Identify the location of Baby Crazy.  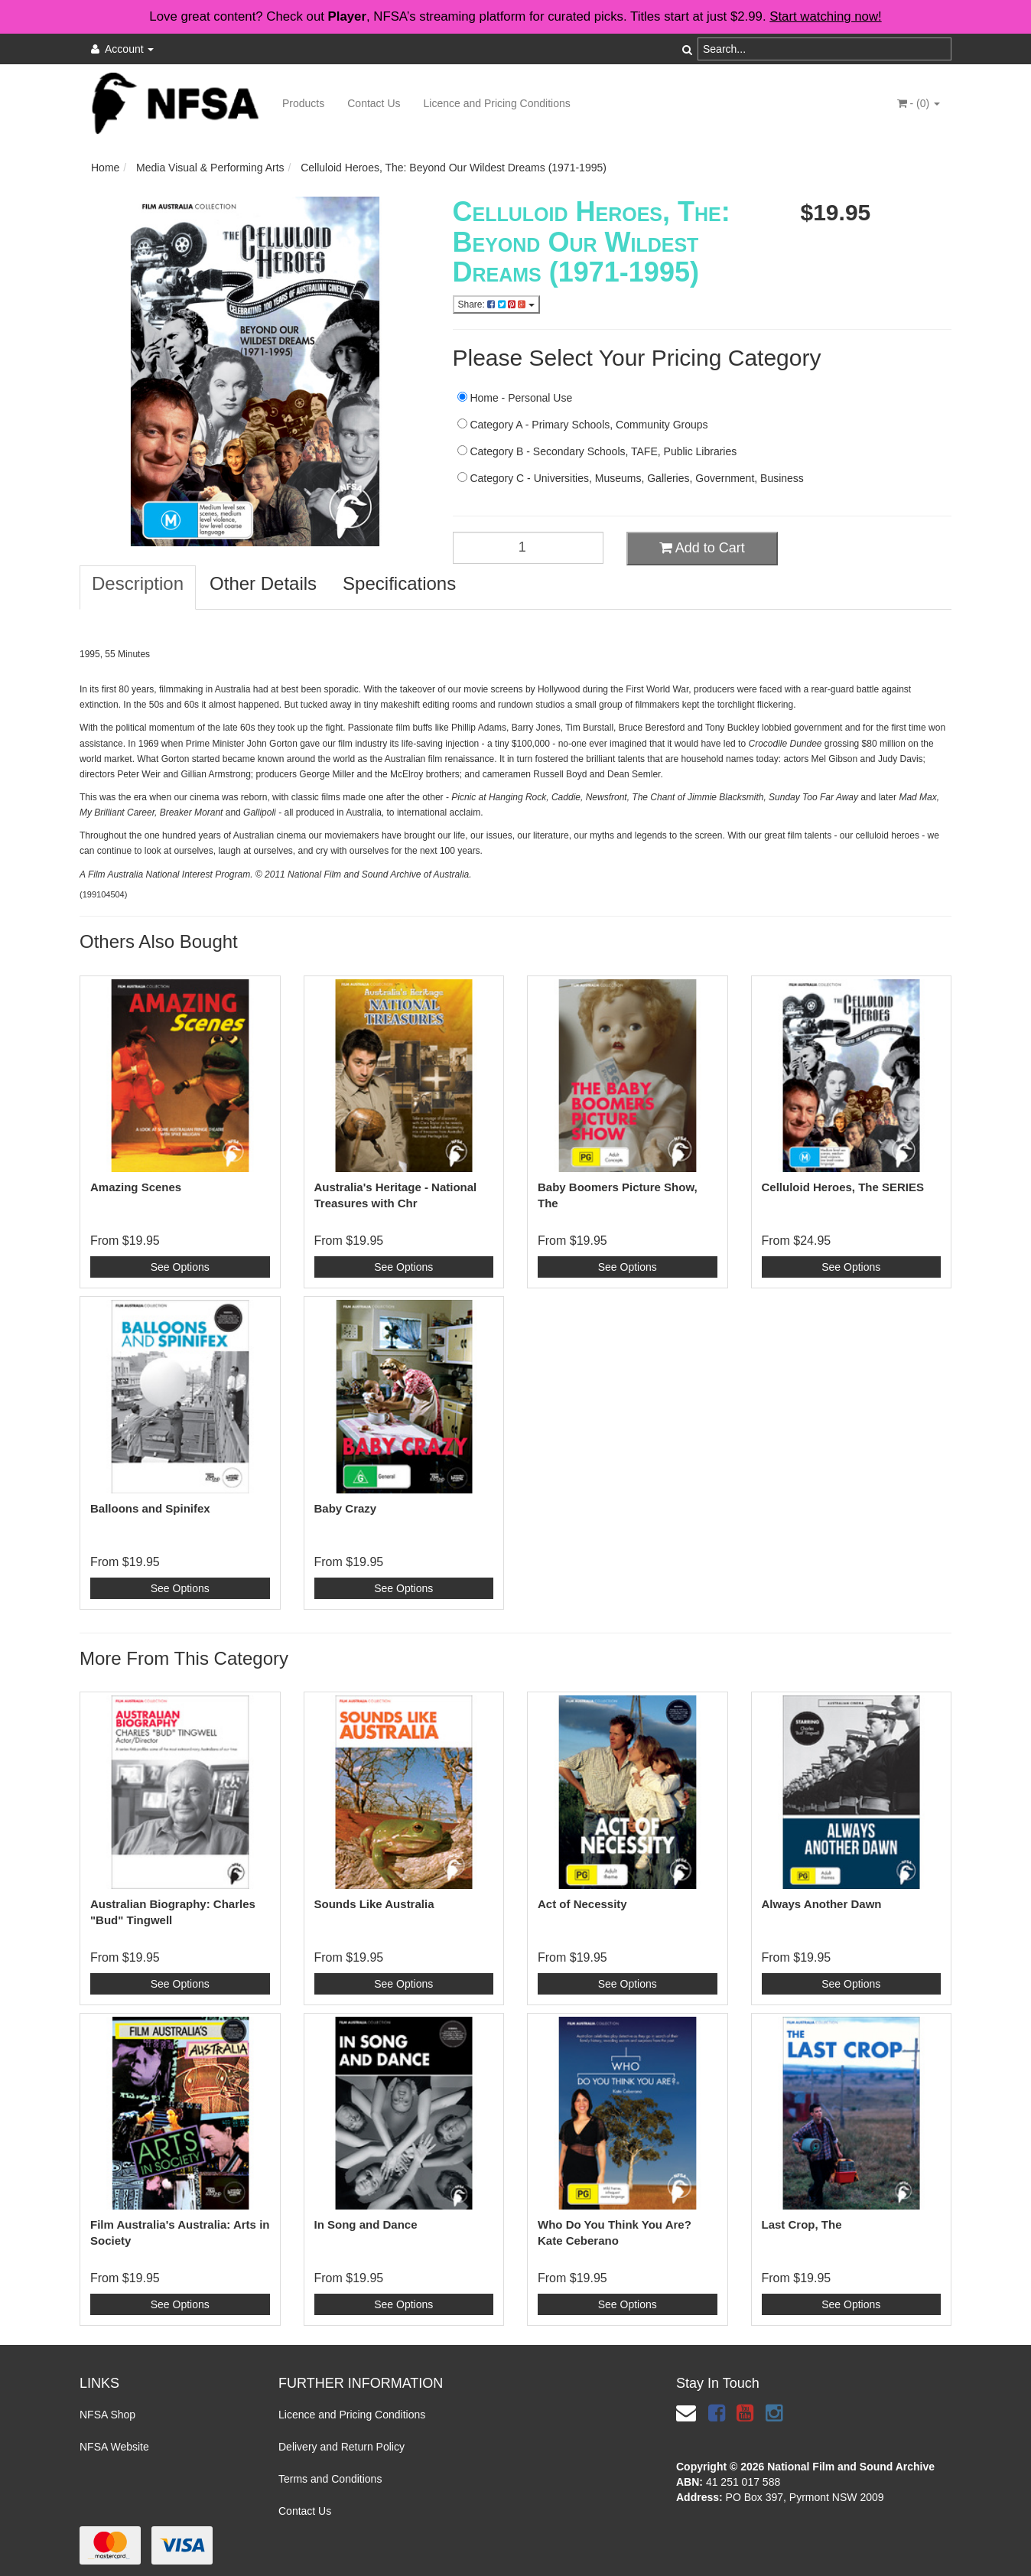
(345, 1508).